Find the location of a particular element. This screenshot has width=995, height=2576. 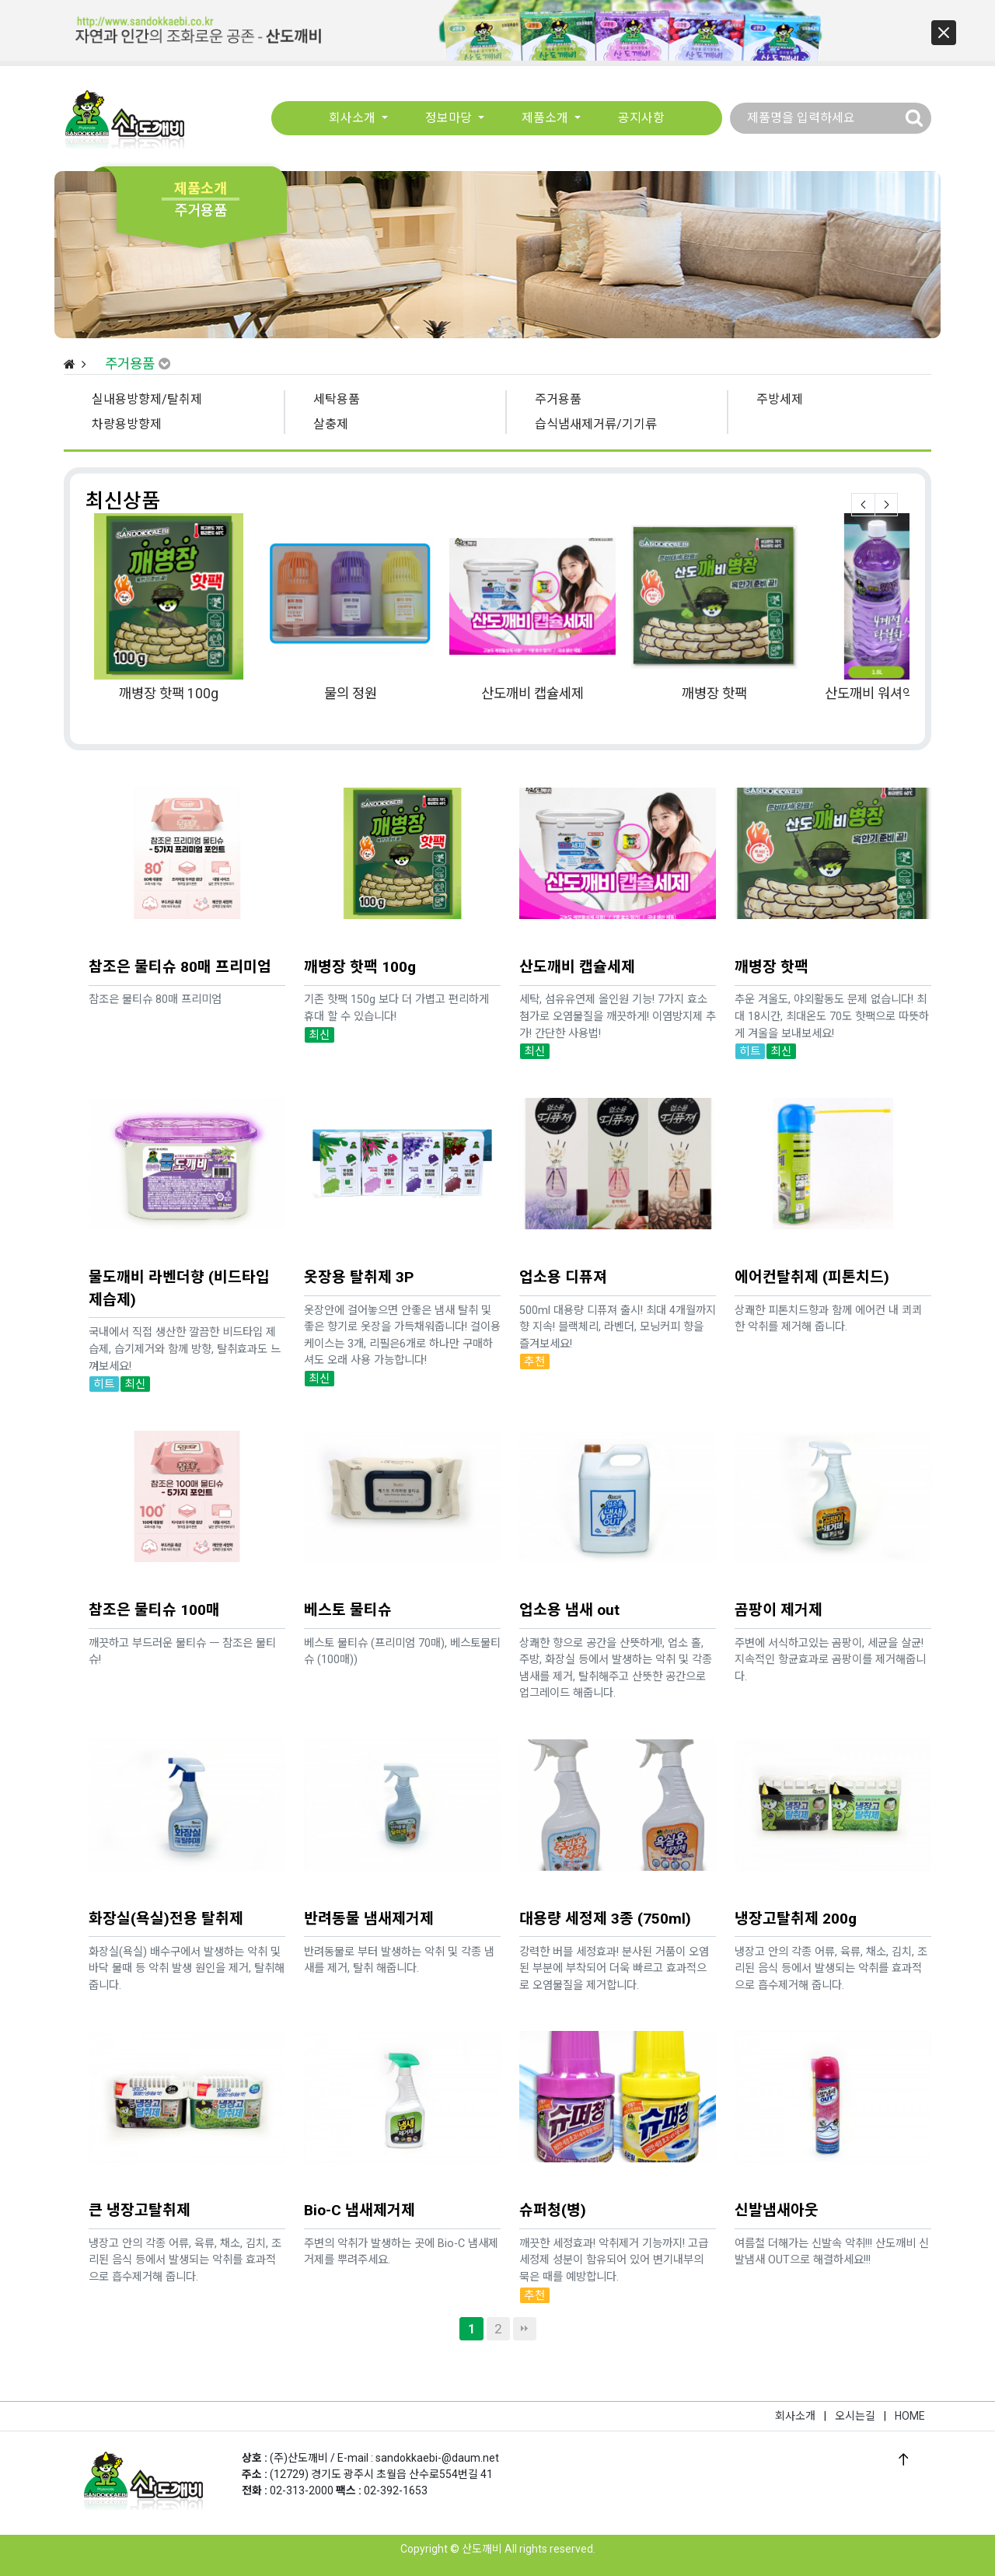

옷장용 탈취제 3P is located at coordinates (359, 1216).